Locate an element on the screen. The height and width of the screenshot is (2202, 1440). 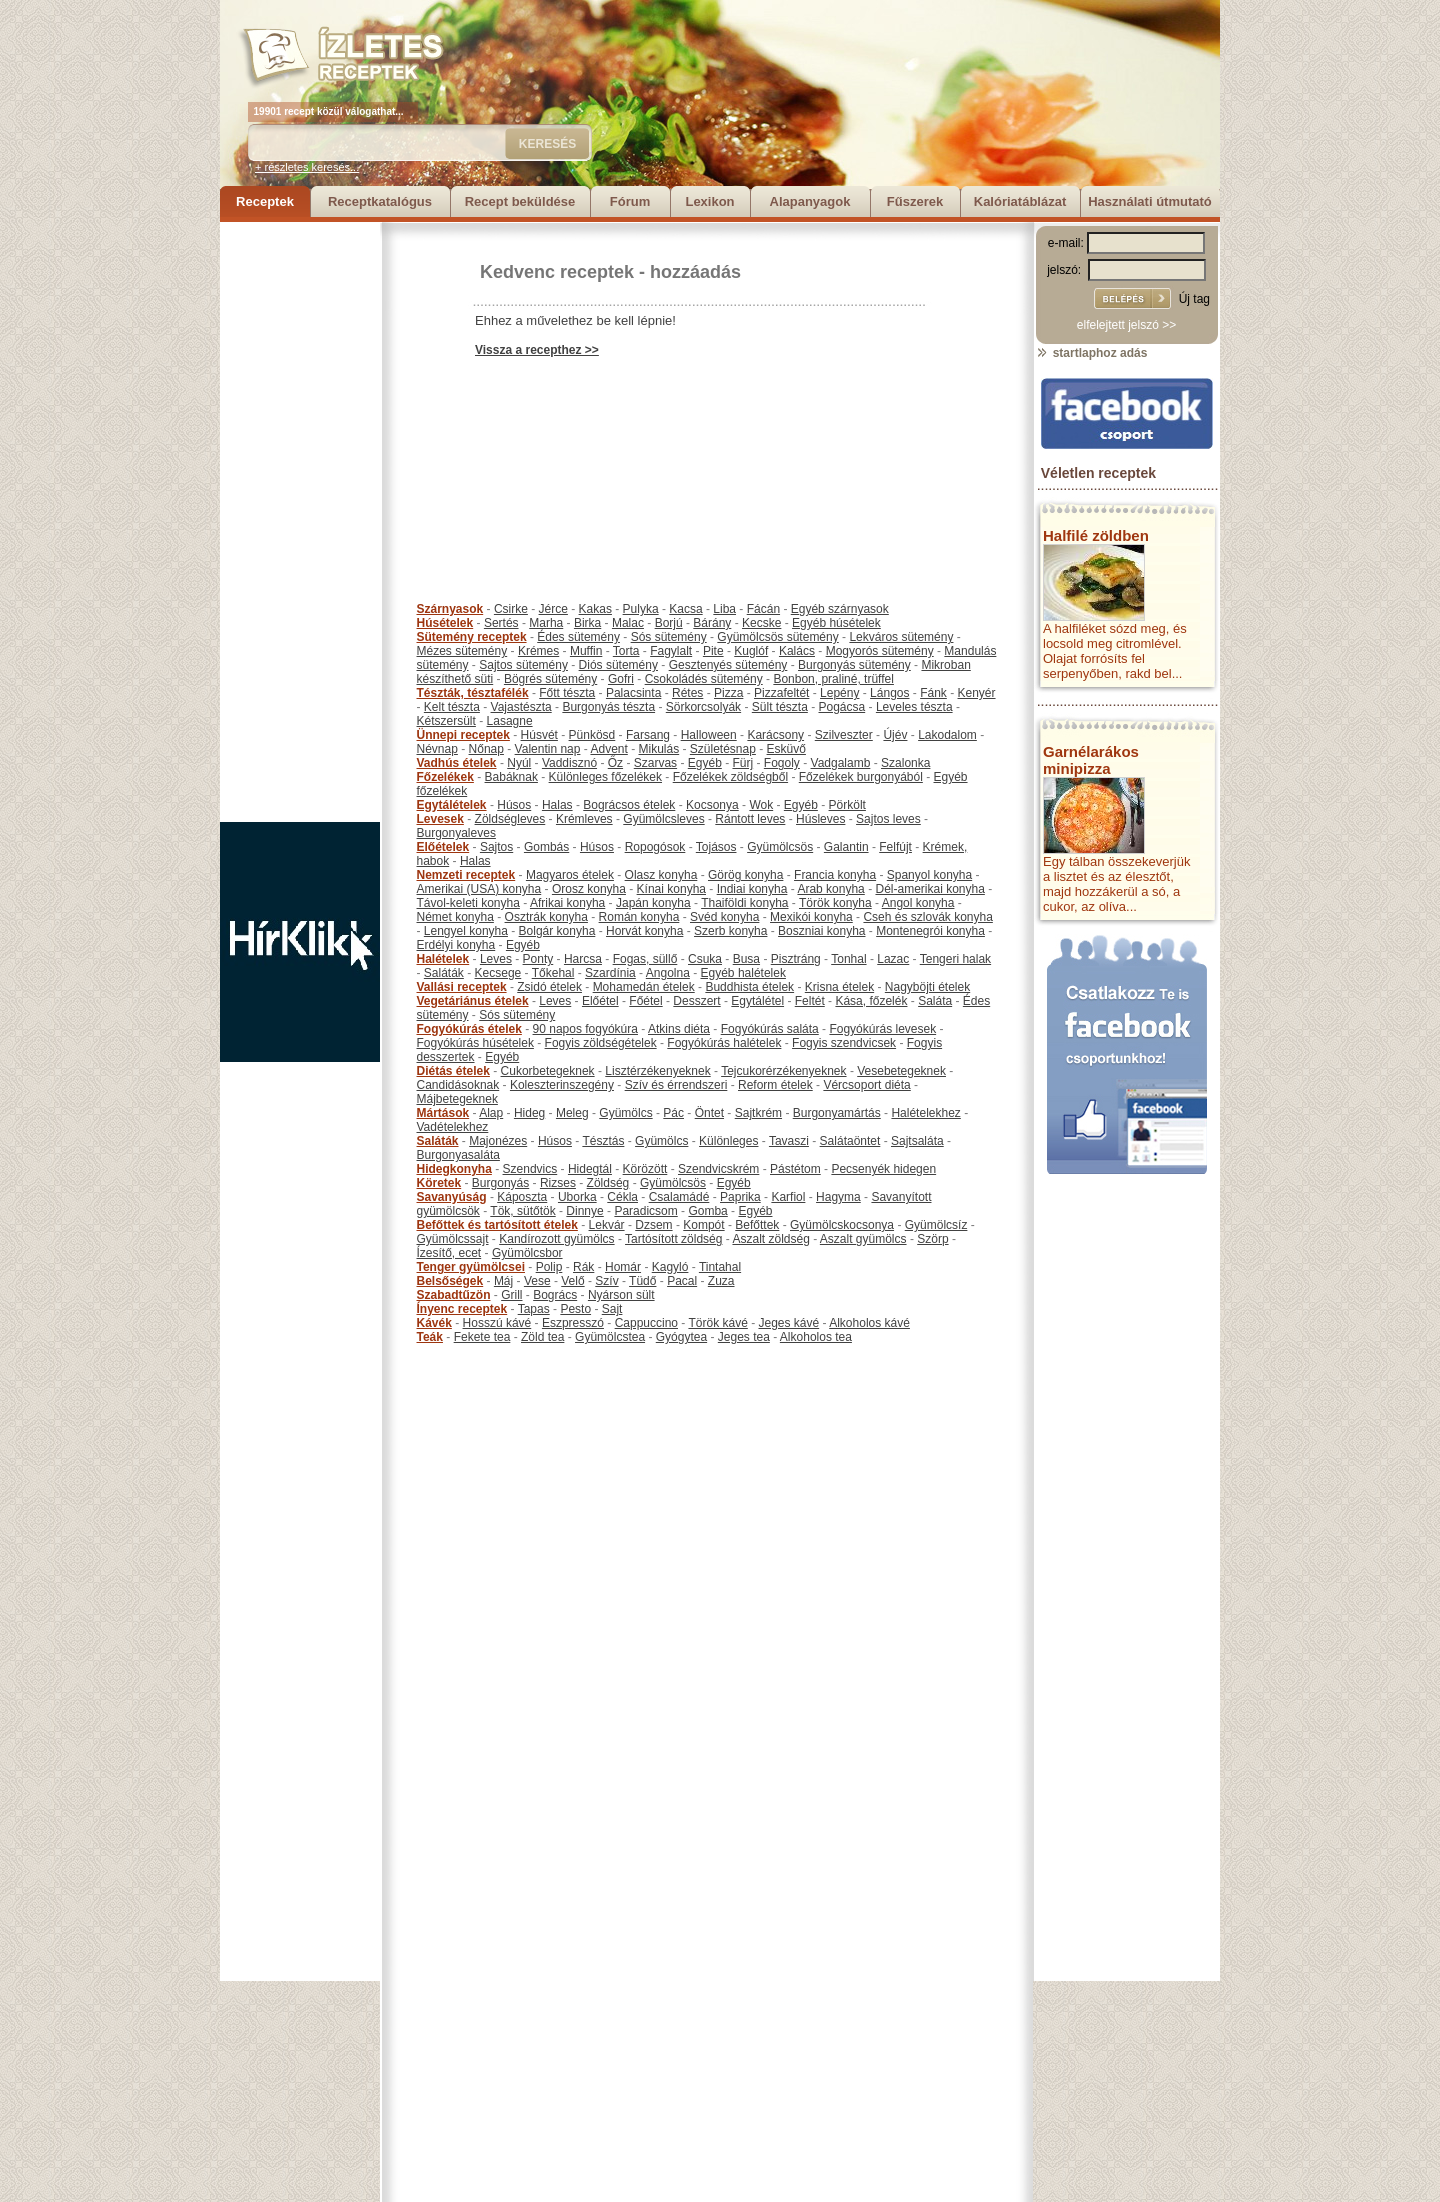
Zöldségleves is located at coordinates (510, 819).